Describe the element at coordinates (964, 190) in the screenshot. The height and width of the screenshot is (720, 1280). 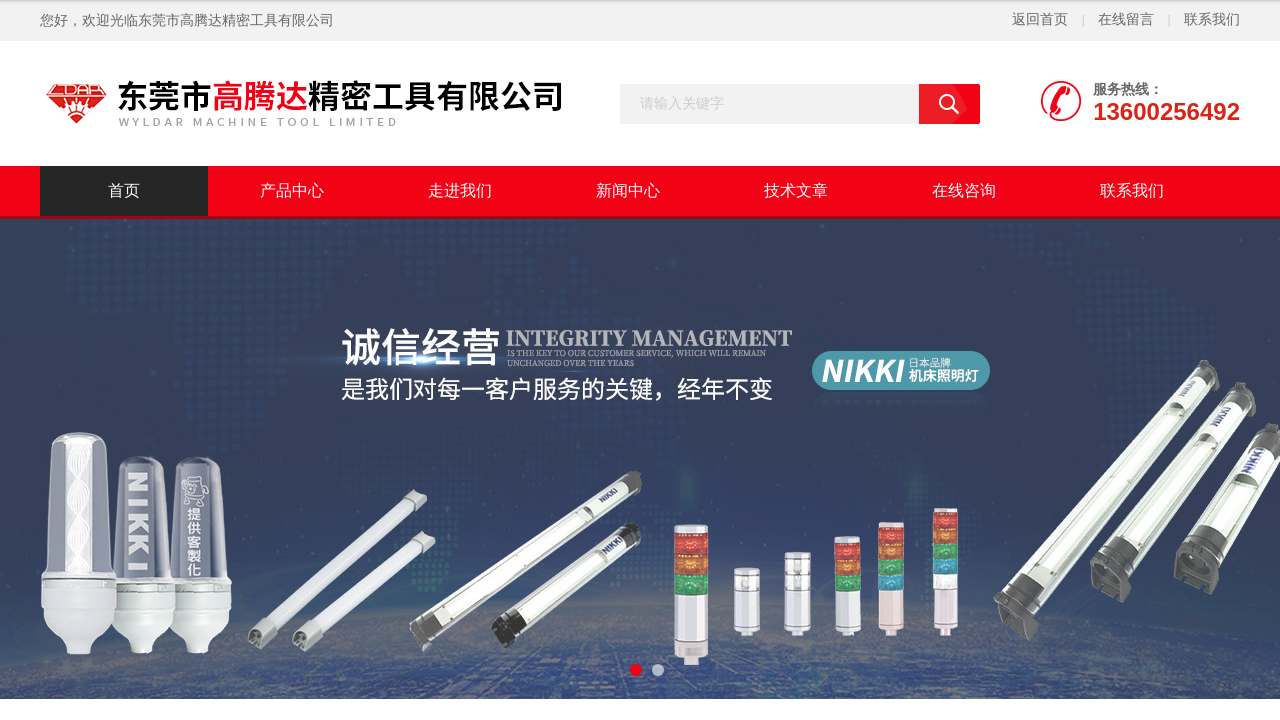
I see `在线咨询` at that location.